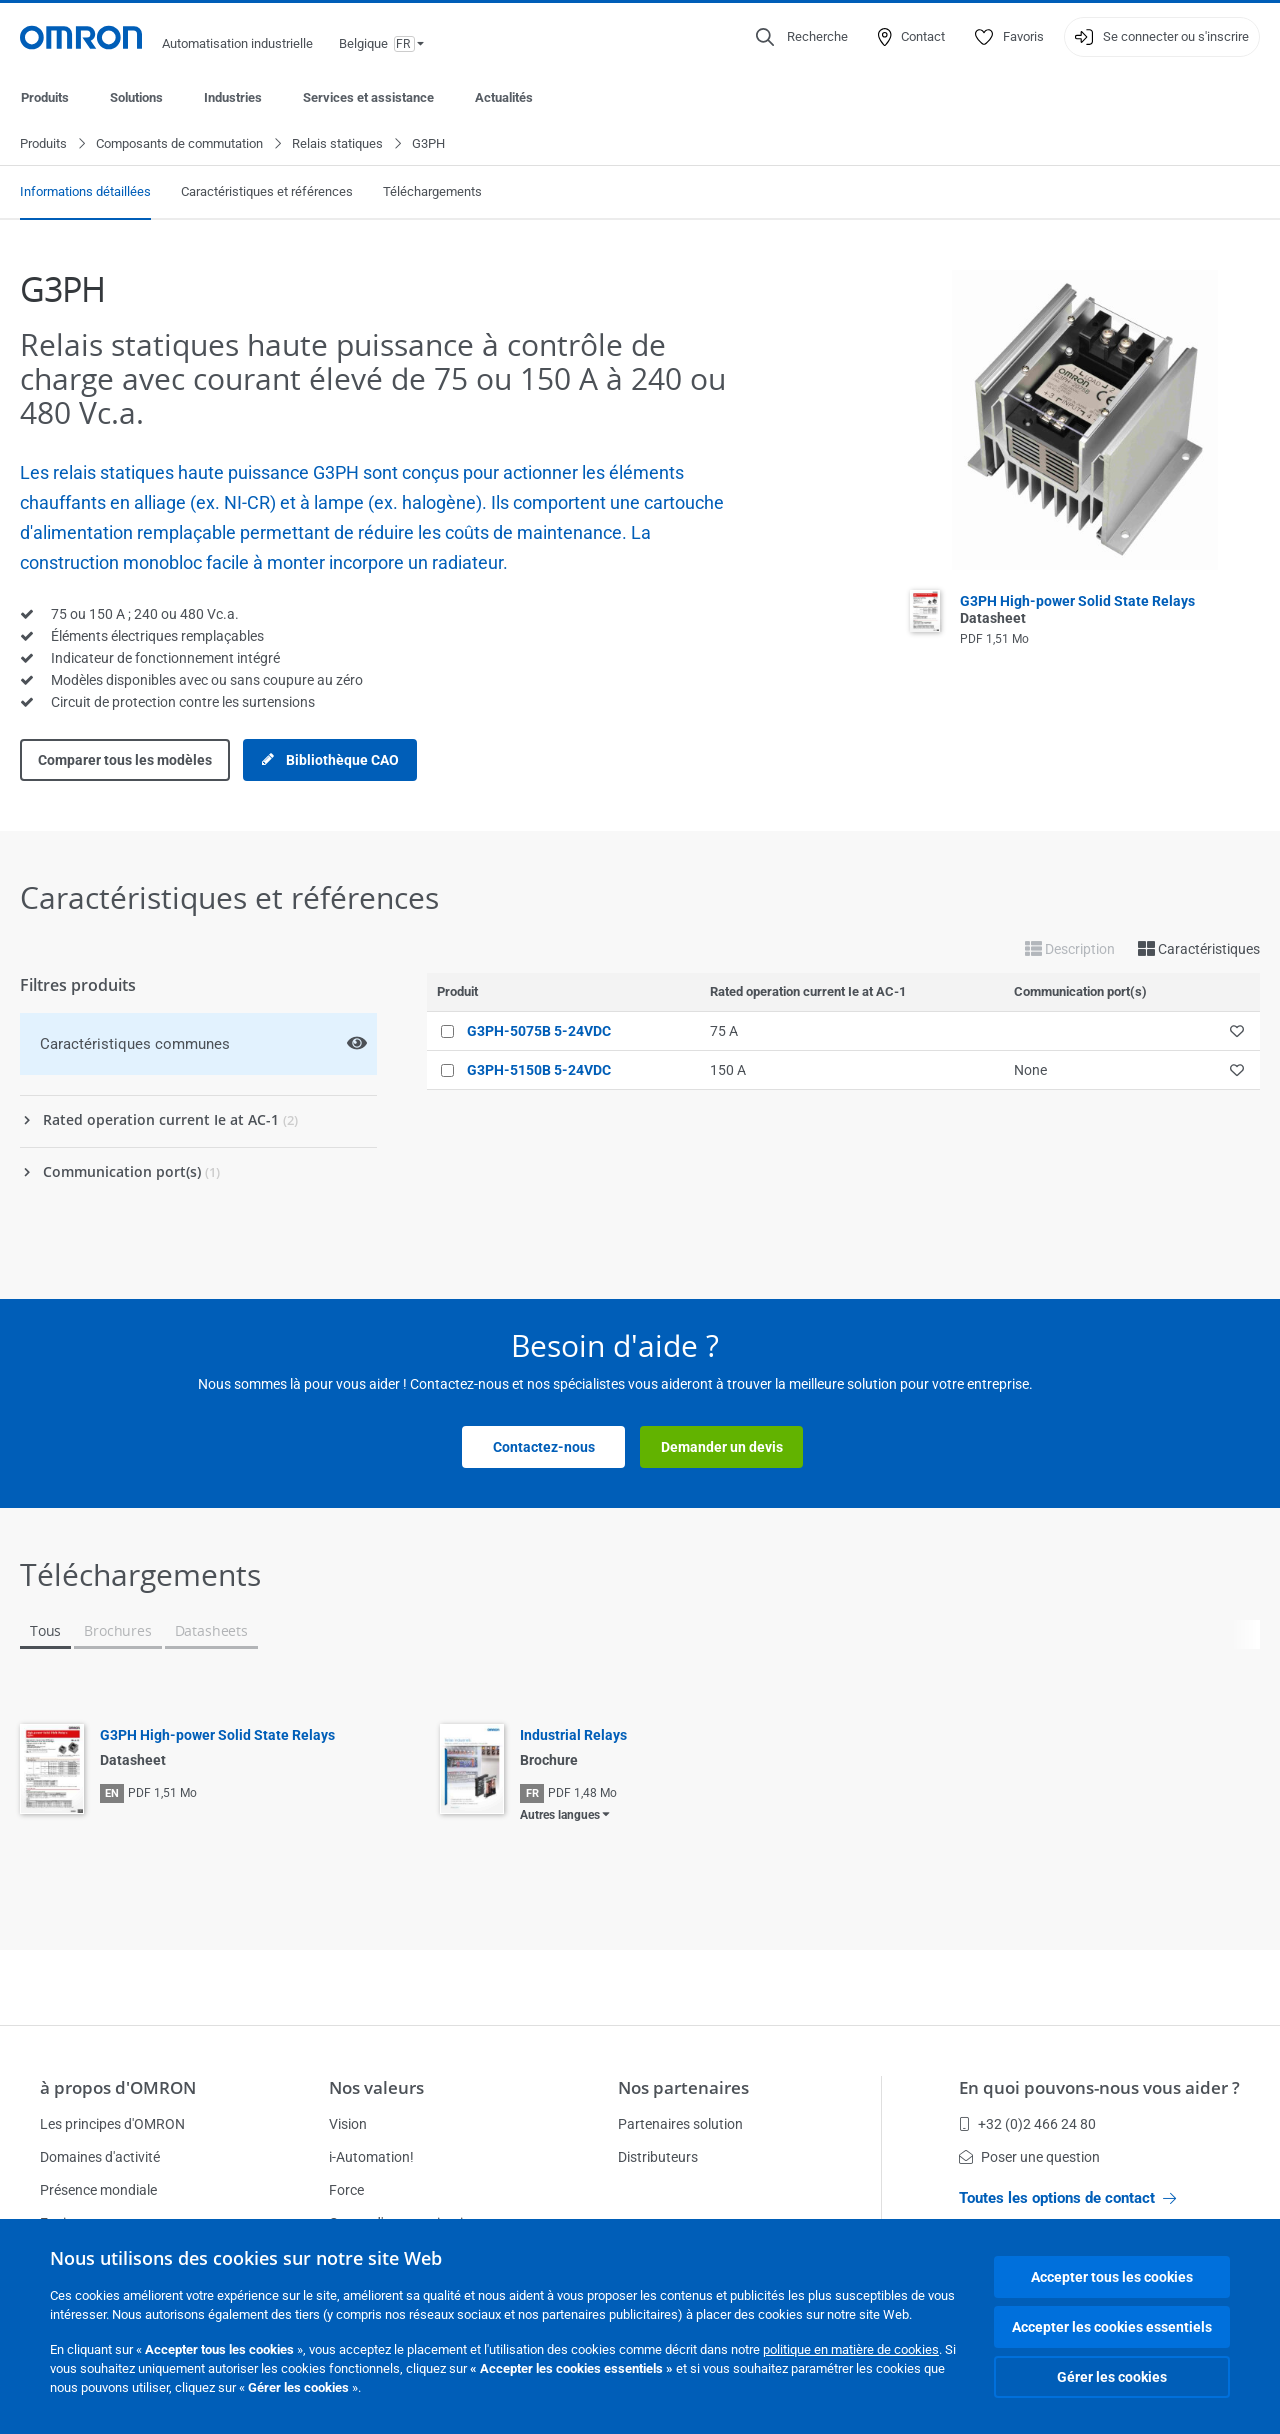  Describe the element at coordinates (658, 2157) in the screenshot. I see `Distributeurs` at that location.